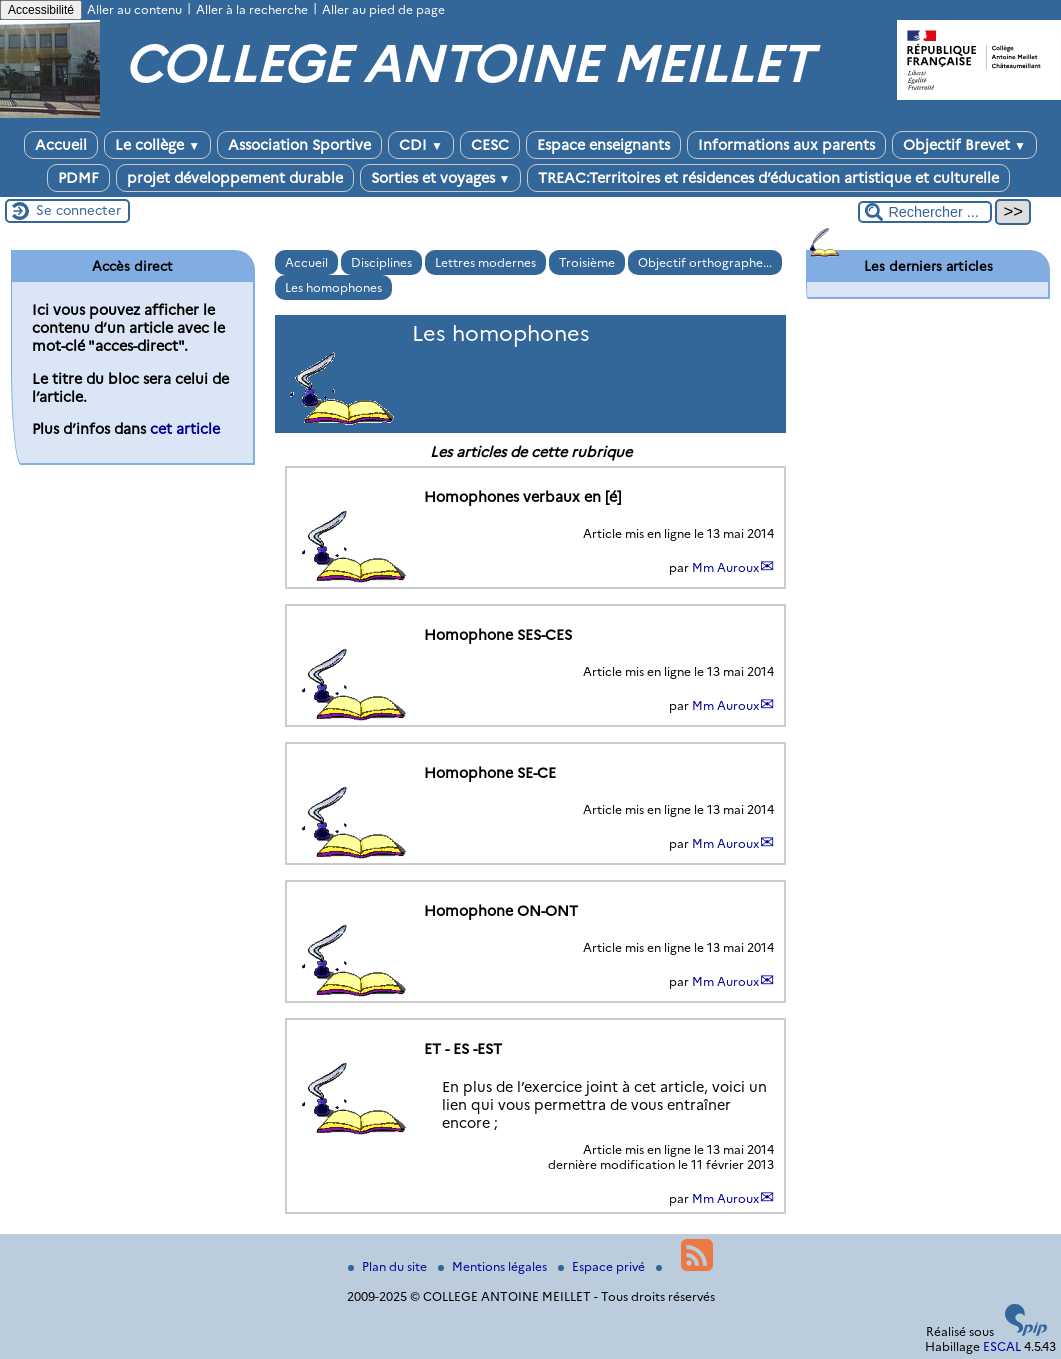 The width and height of the screenshot is (1061, 1359). Describe the element at coordinates (786, 145) in the screenshot. I see `Informations aux parents` at that location.